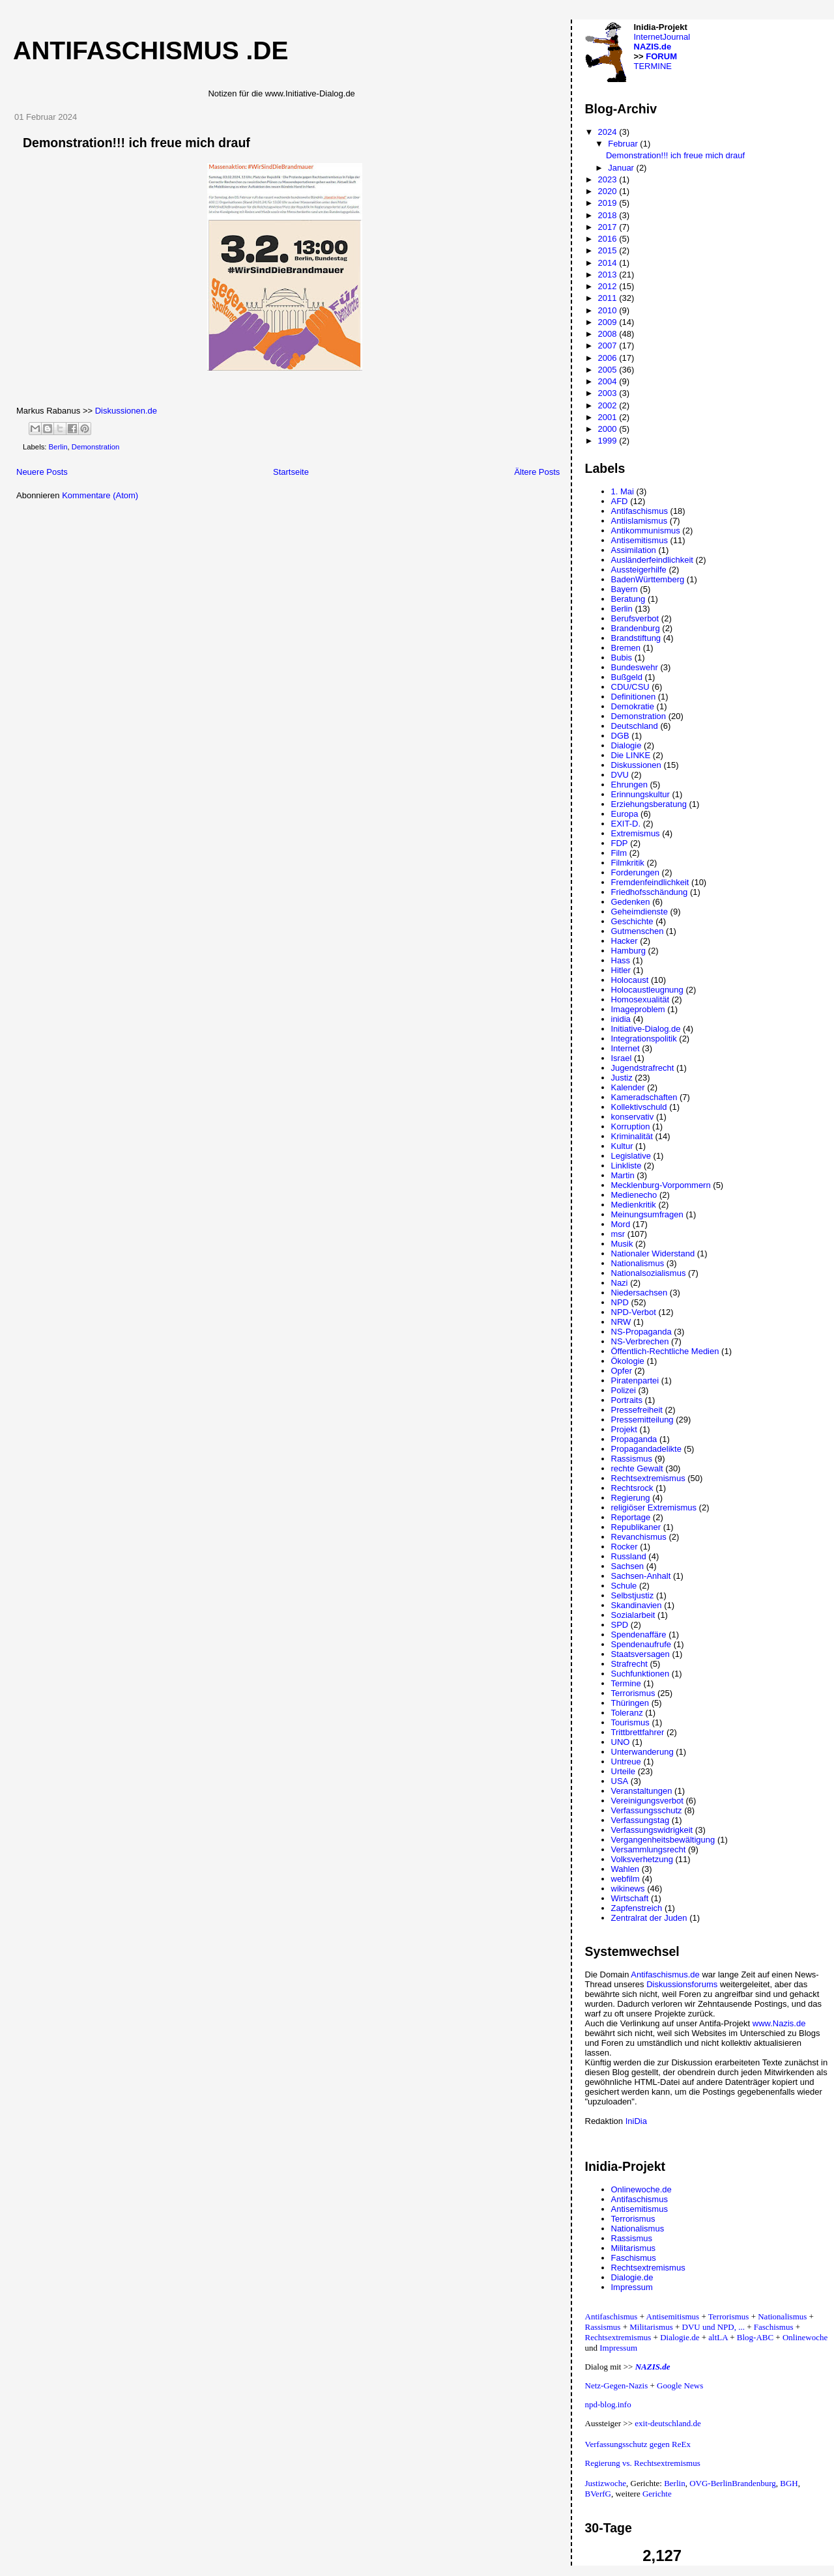  What do you see at coordinates (638, 2444) in the screenshot?
I see `Verfassungsschutz gegen ReEx` at bounding box center [638, 2444].